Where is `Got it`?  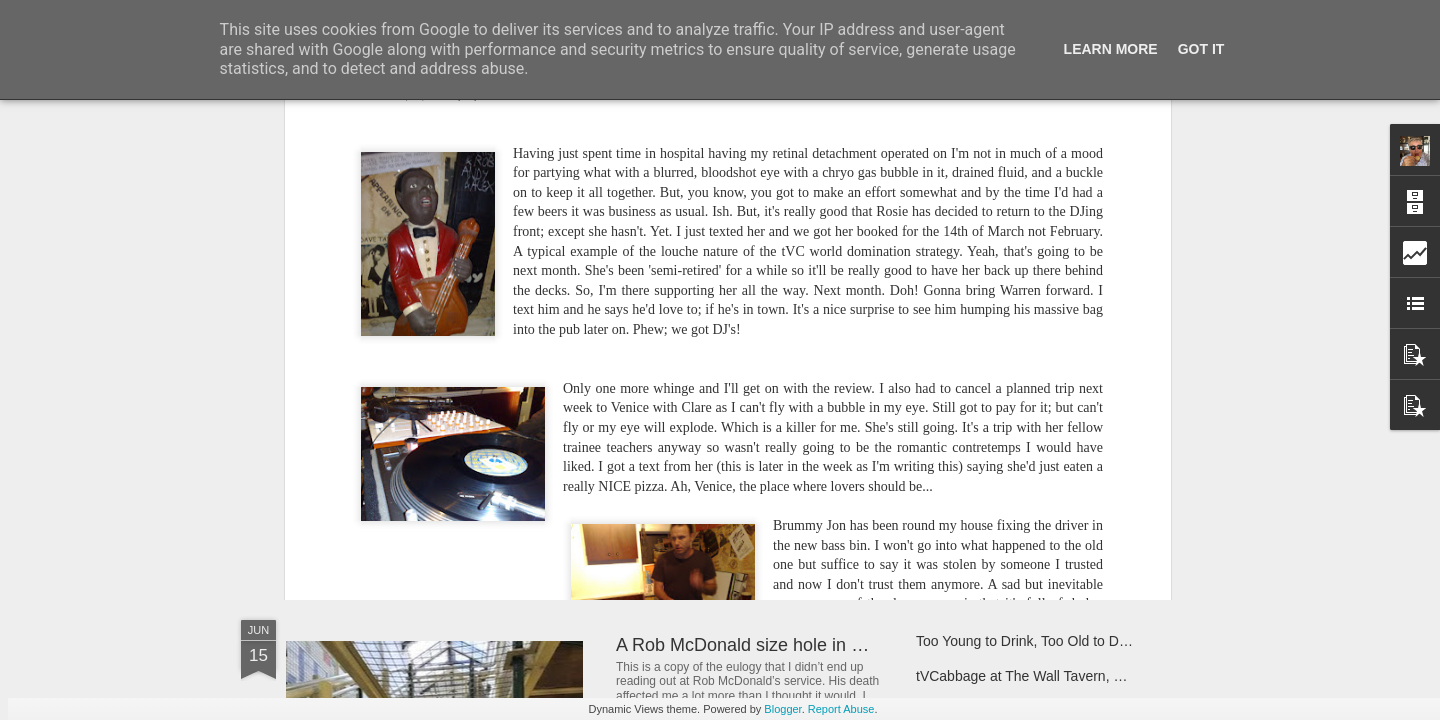
Got it is located at coordinates (1201, 49).